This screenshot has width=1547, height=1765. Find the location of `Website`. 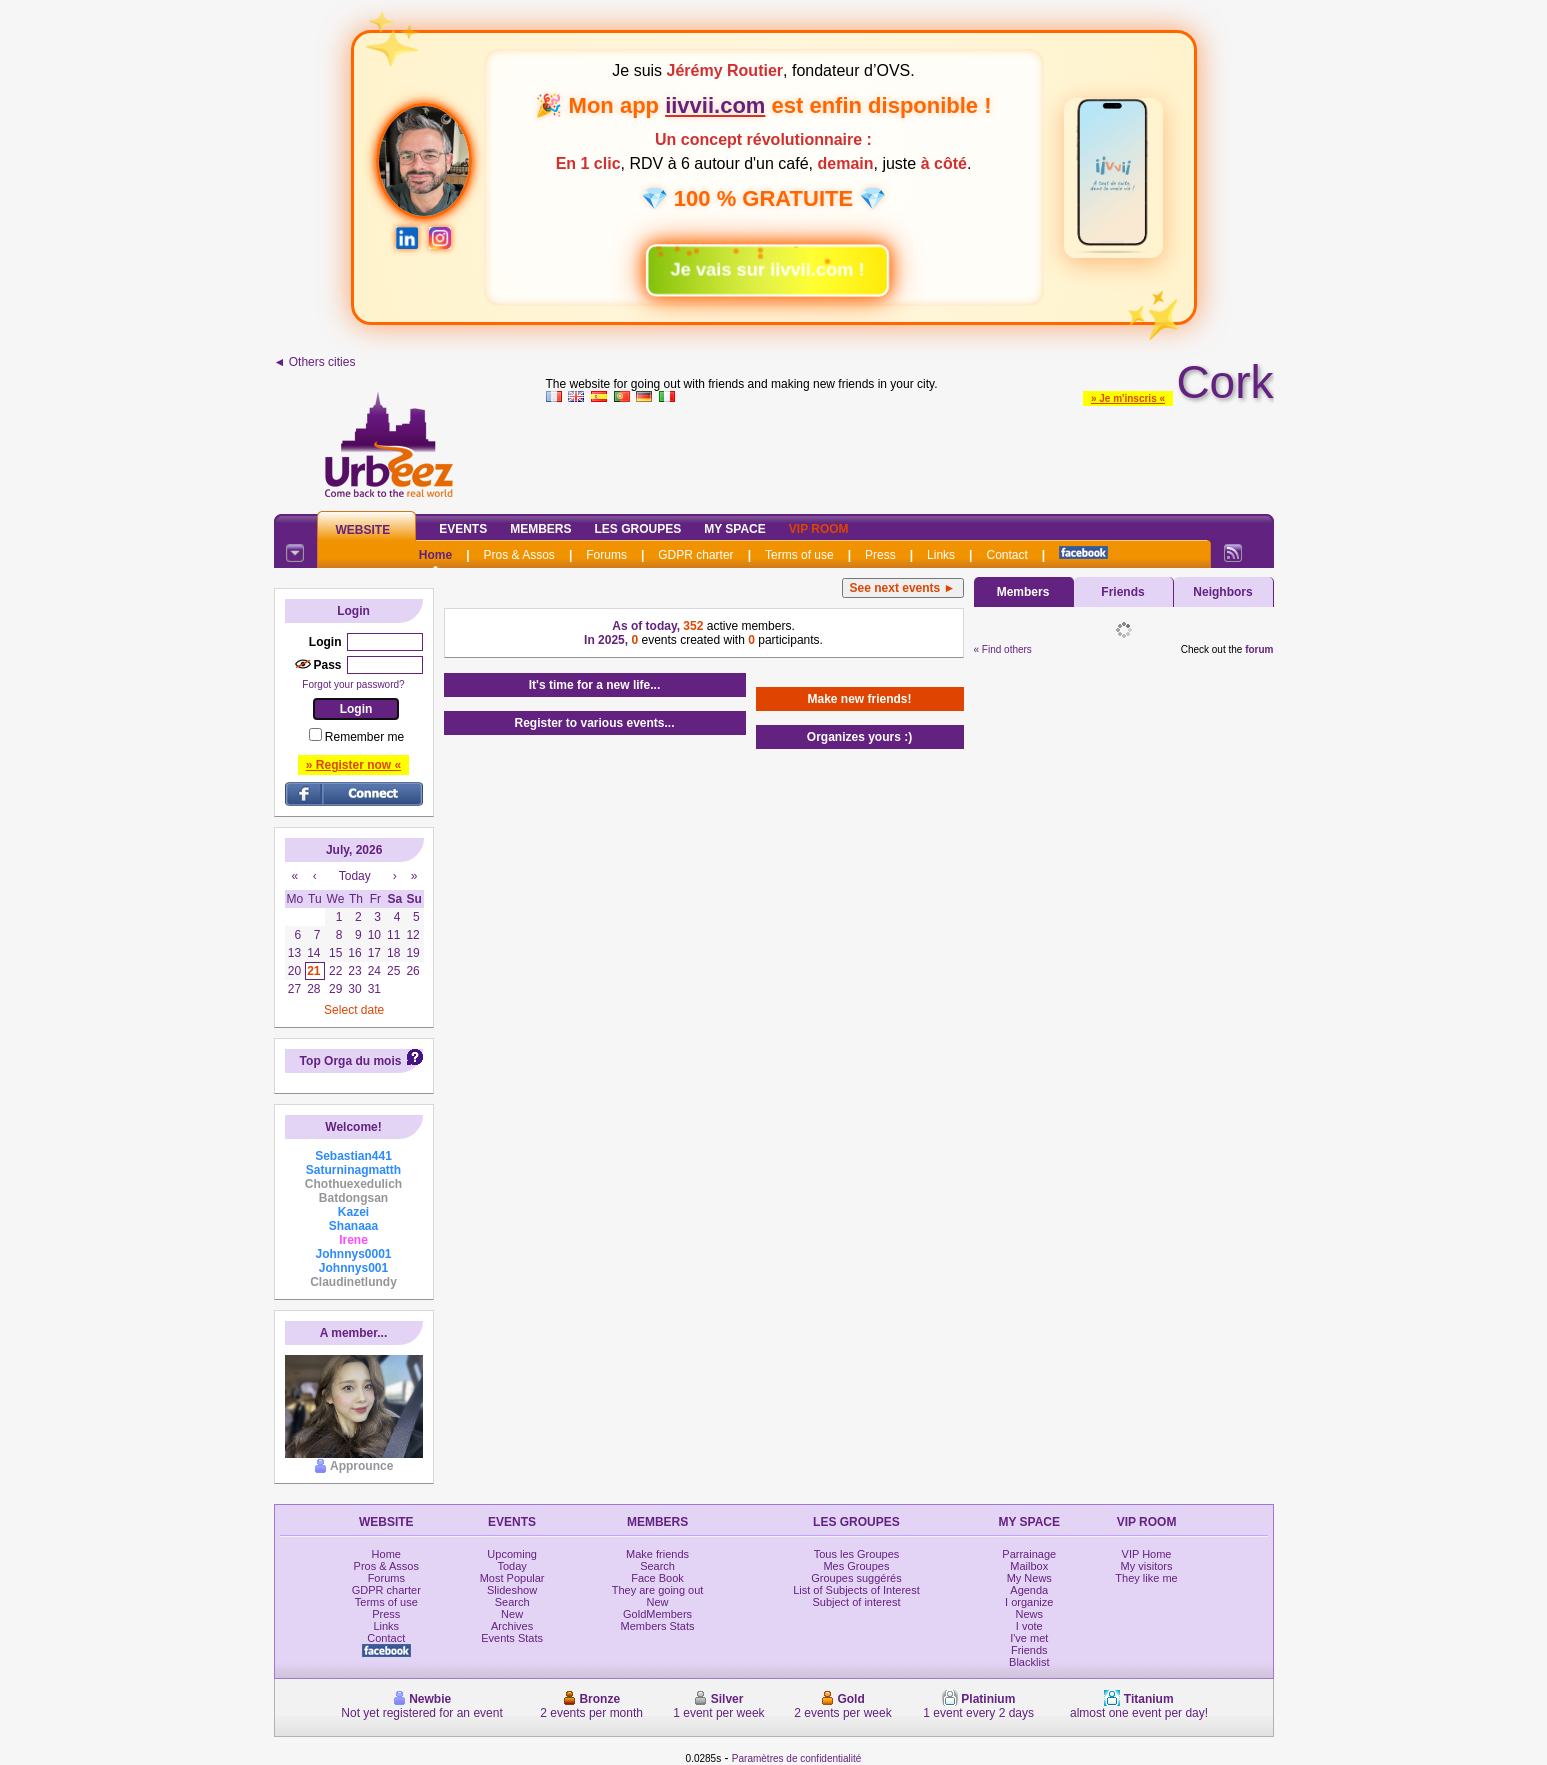

Website is located at coordinates (363, 530).